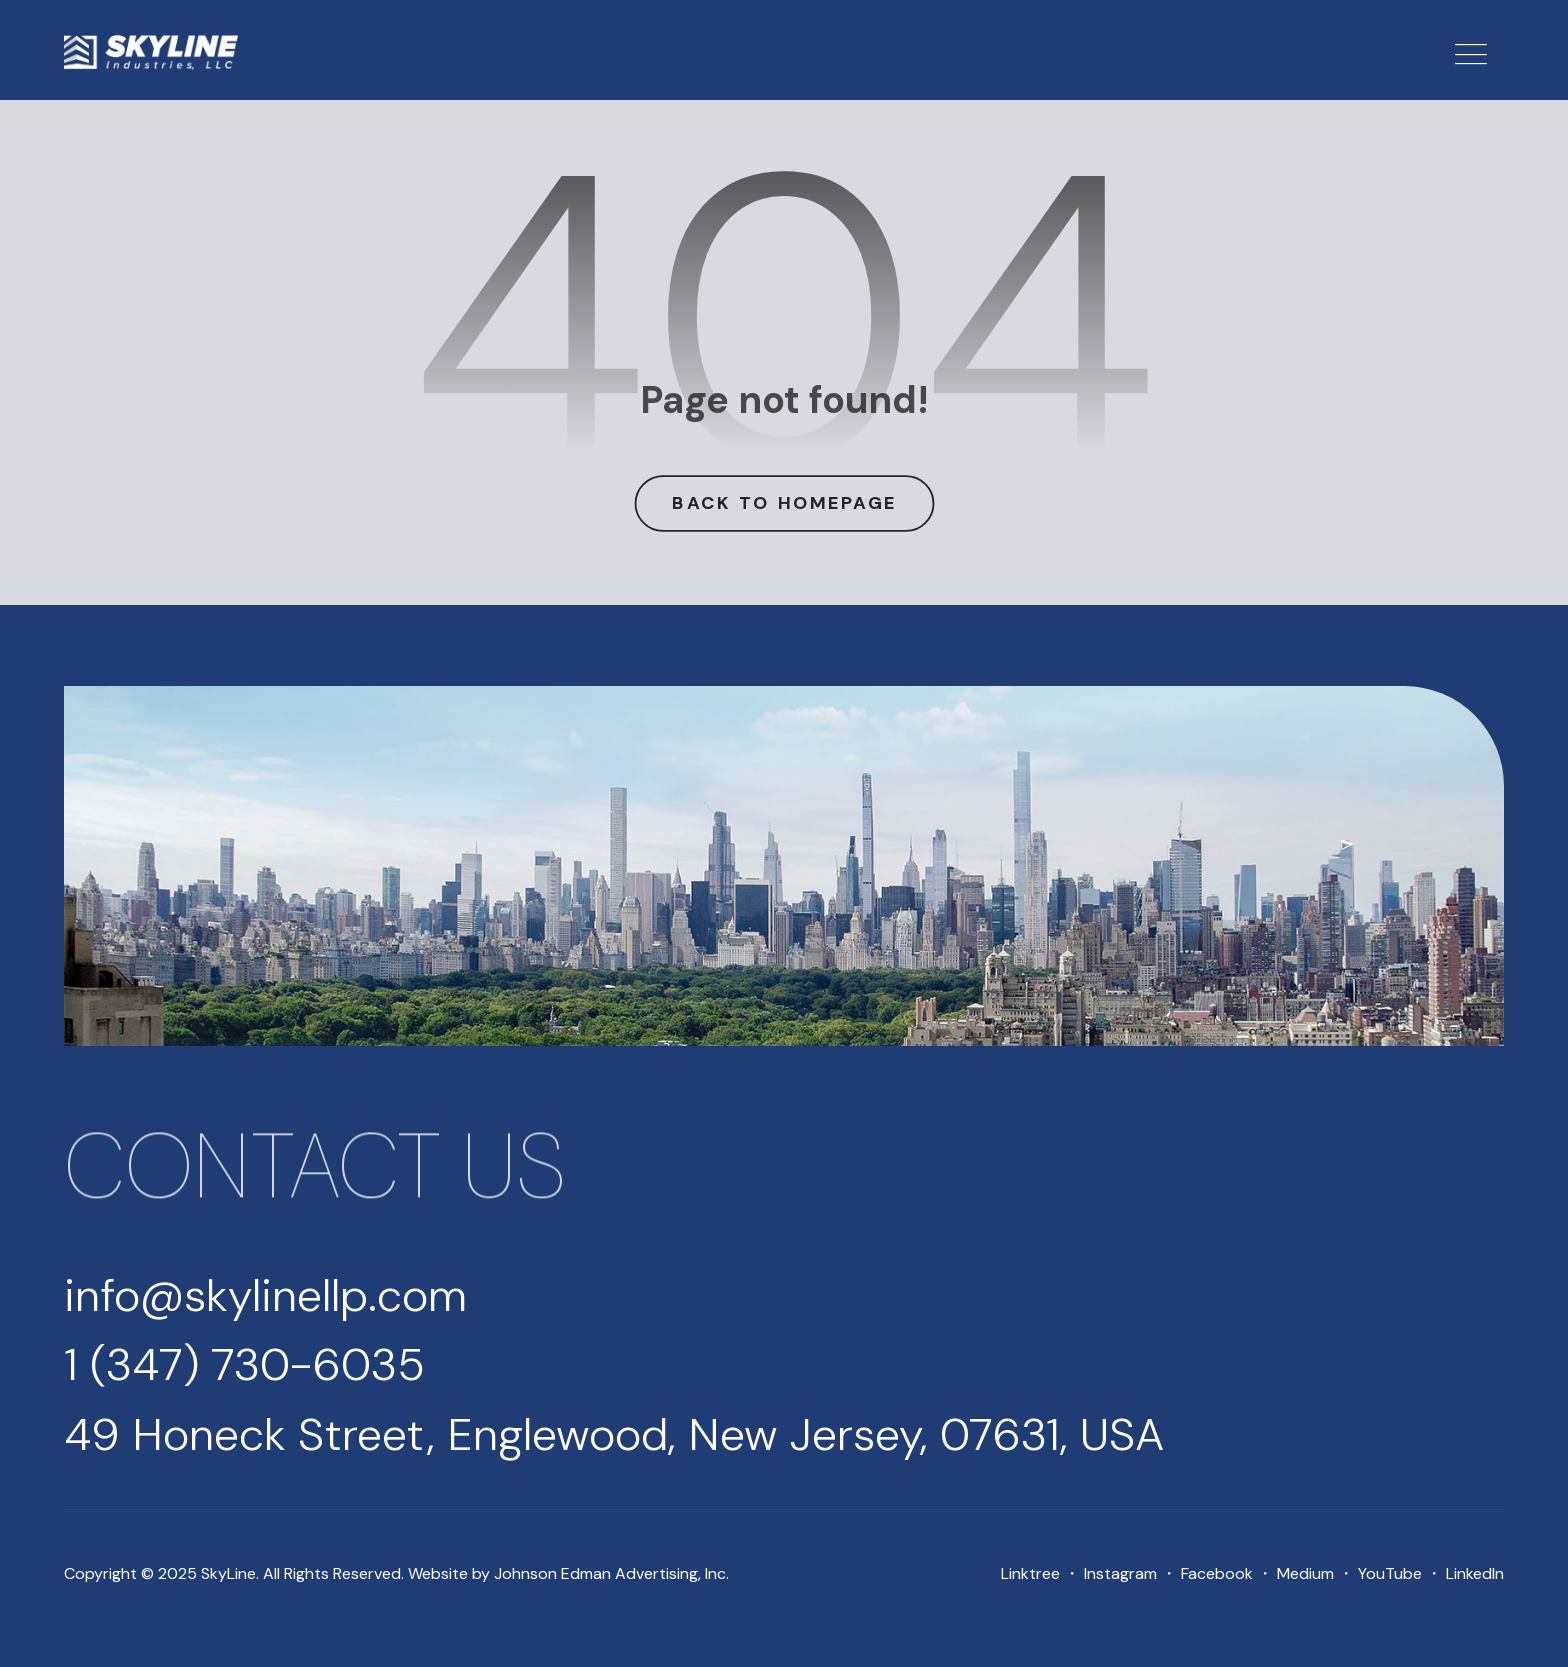 The height and width of the screenshot is (1667, 1568). Describe the element at coordinates (1120, 1573) in the screenshot. I see `Instagram` at that location.